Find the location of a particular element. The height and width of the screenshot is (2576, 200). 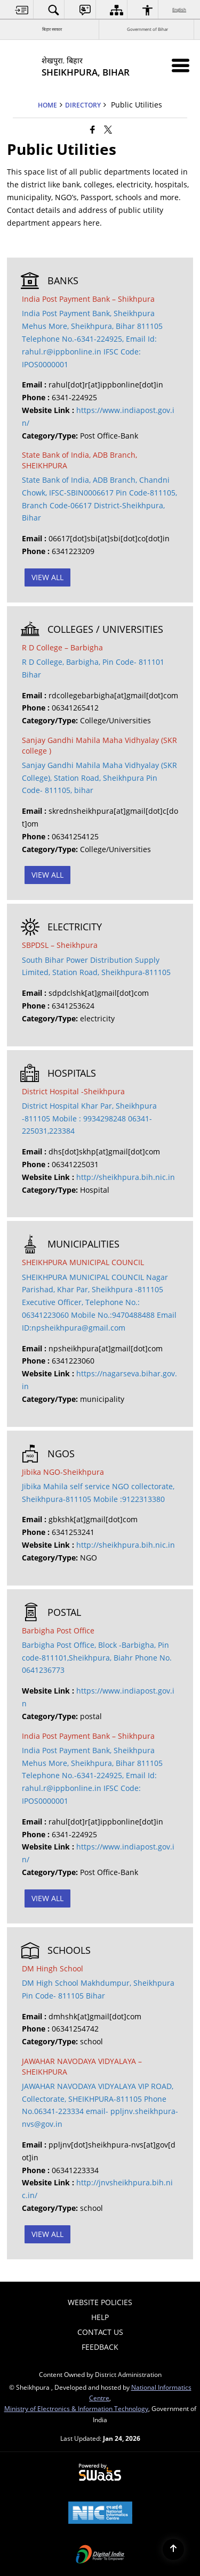

Directory is located at coordinates (83, 105).